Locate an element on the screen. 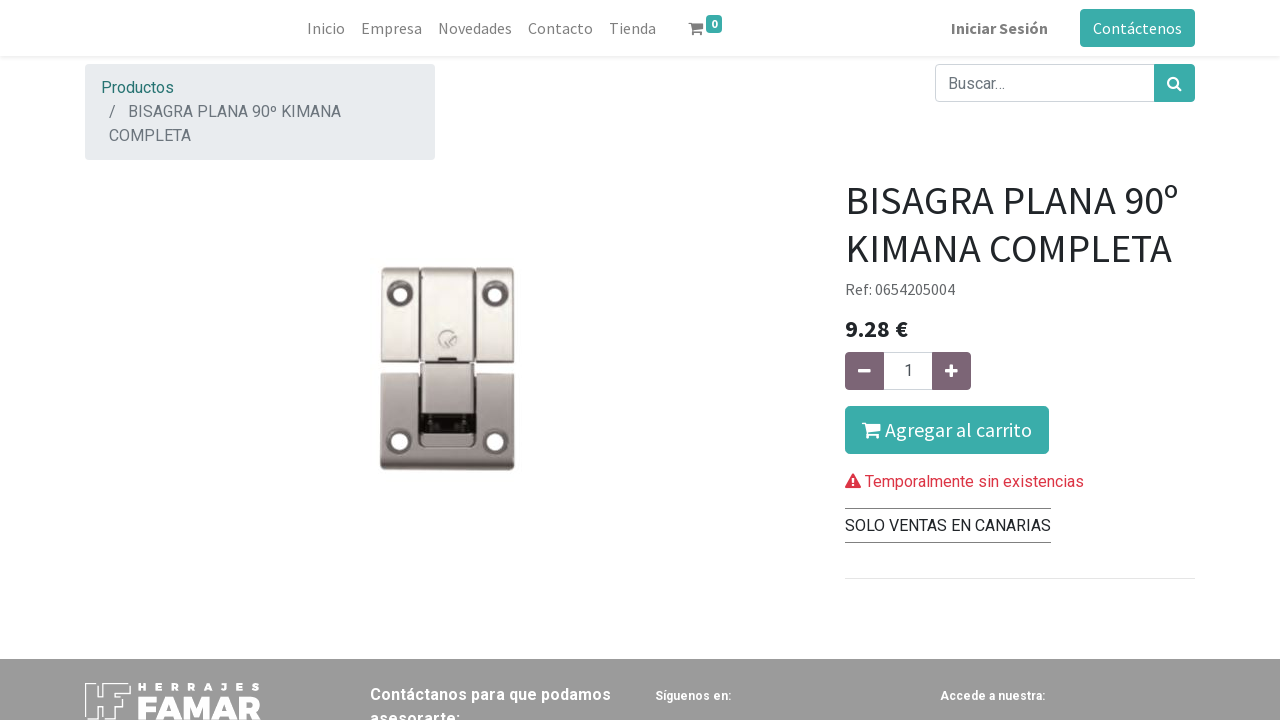 The height and width of the screenshot is (720, 1280). Agregar al carrito [button] is located at coordinates (947, 429).